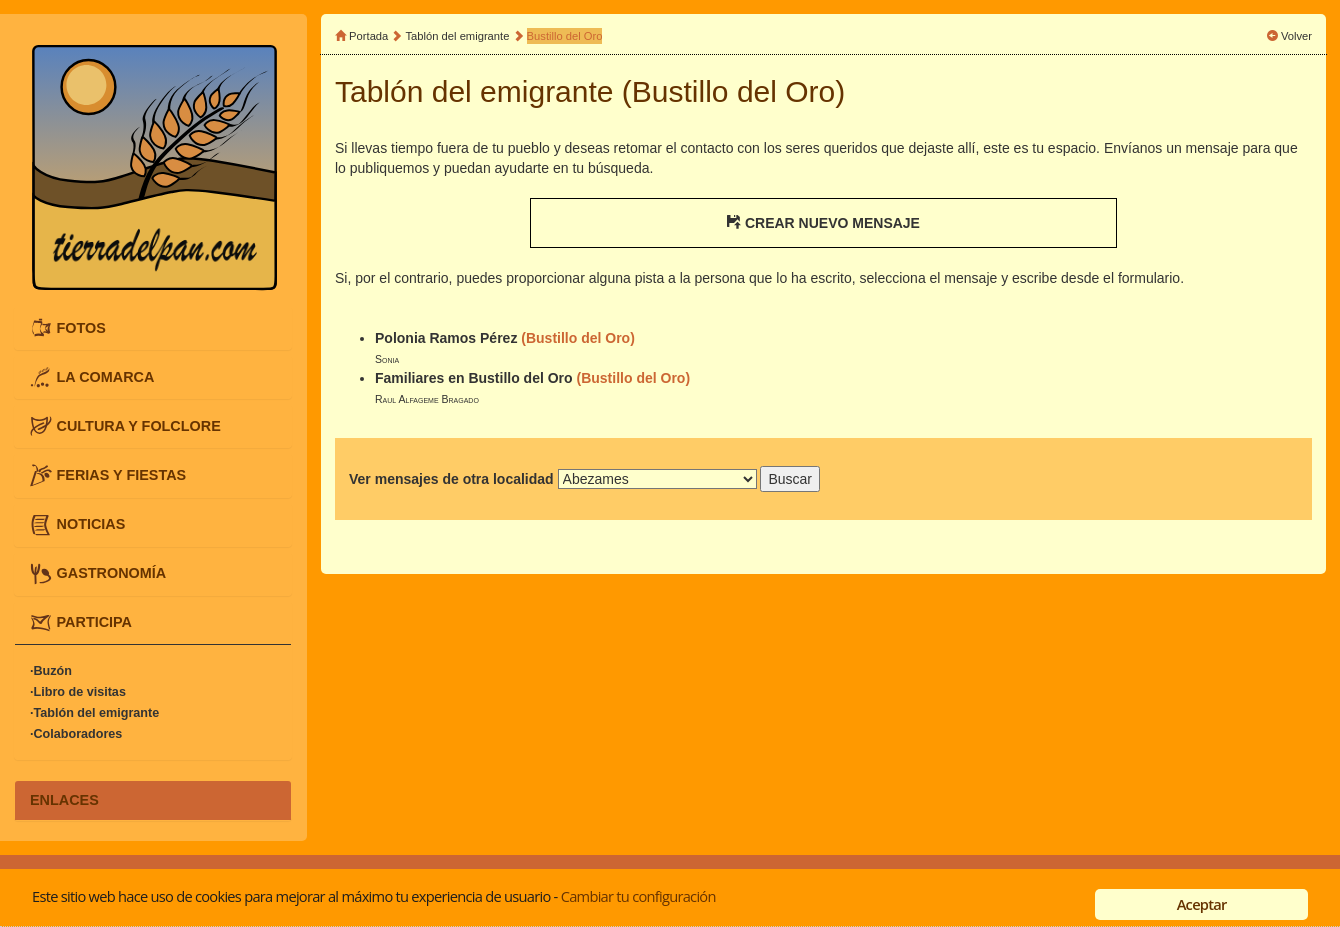  Describe the element at coordinates (78, 692) in the screenshot. I see `·Libro de visitas` at that location.